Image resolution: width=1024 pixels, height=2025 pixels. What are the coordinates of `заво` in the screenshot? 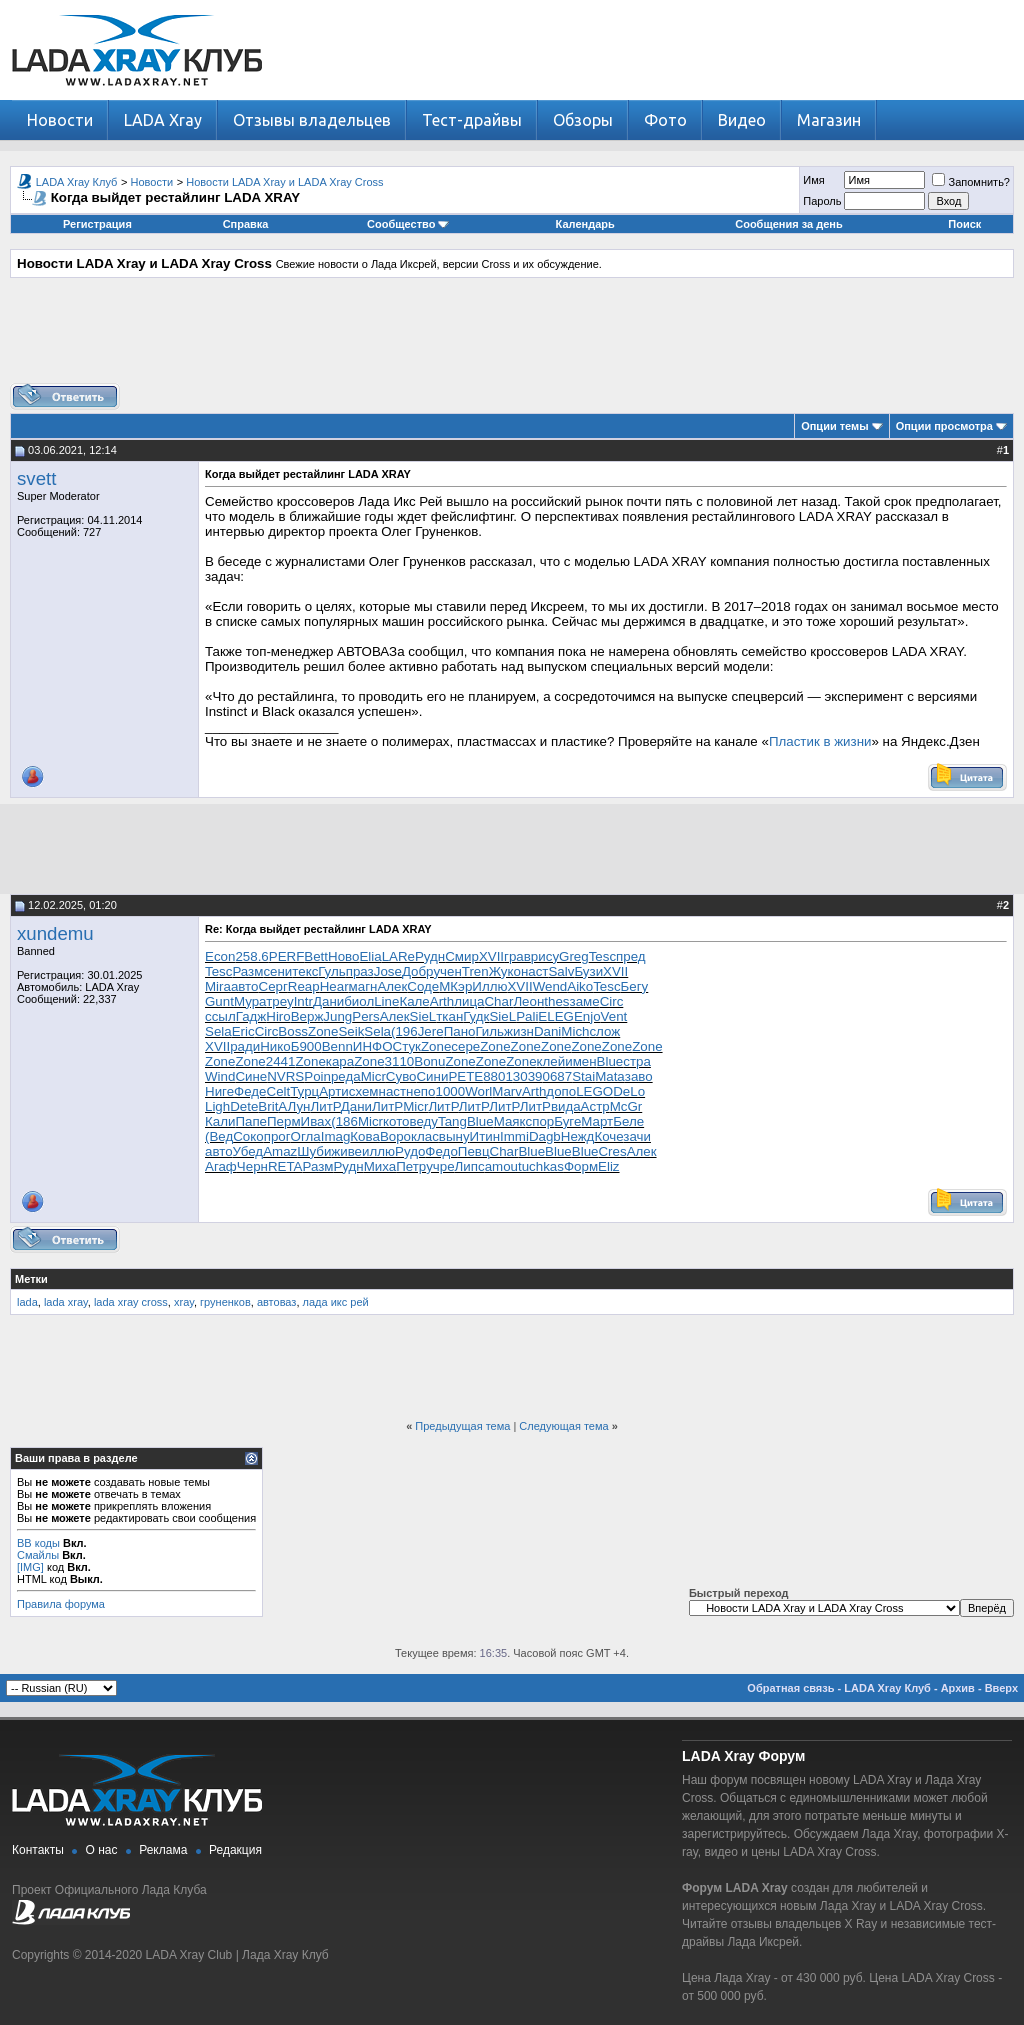 It's located at (639, 1076).